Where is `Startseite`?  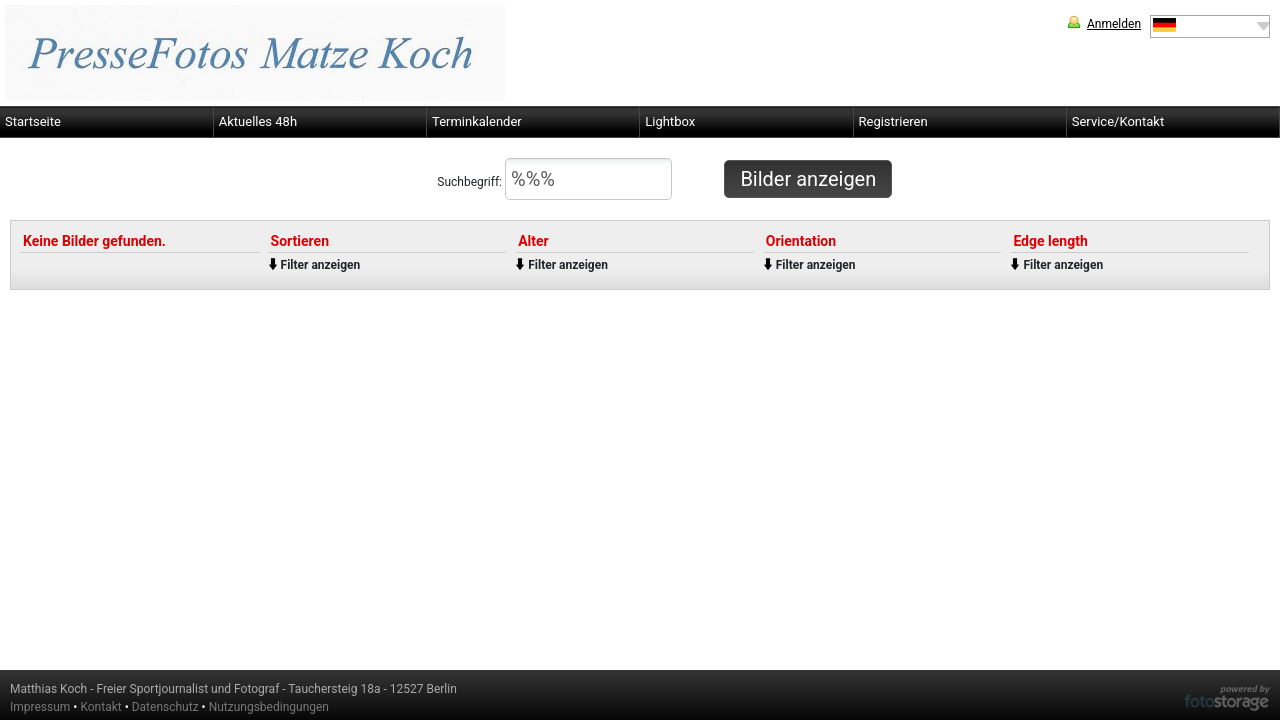
Startseite is located at coordinates (33, 121).